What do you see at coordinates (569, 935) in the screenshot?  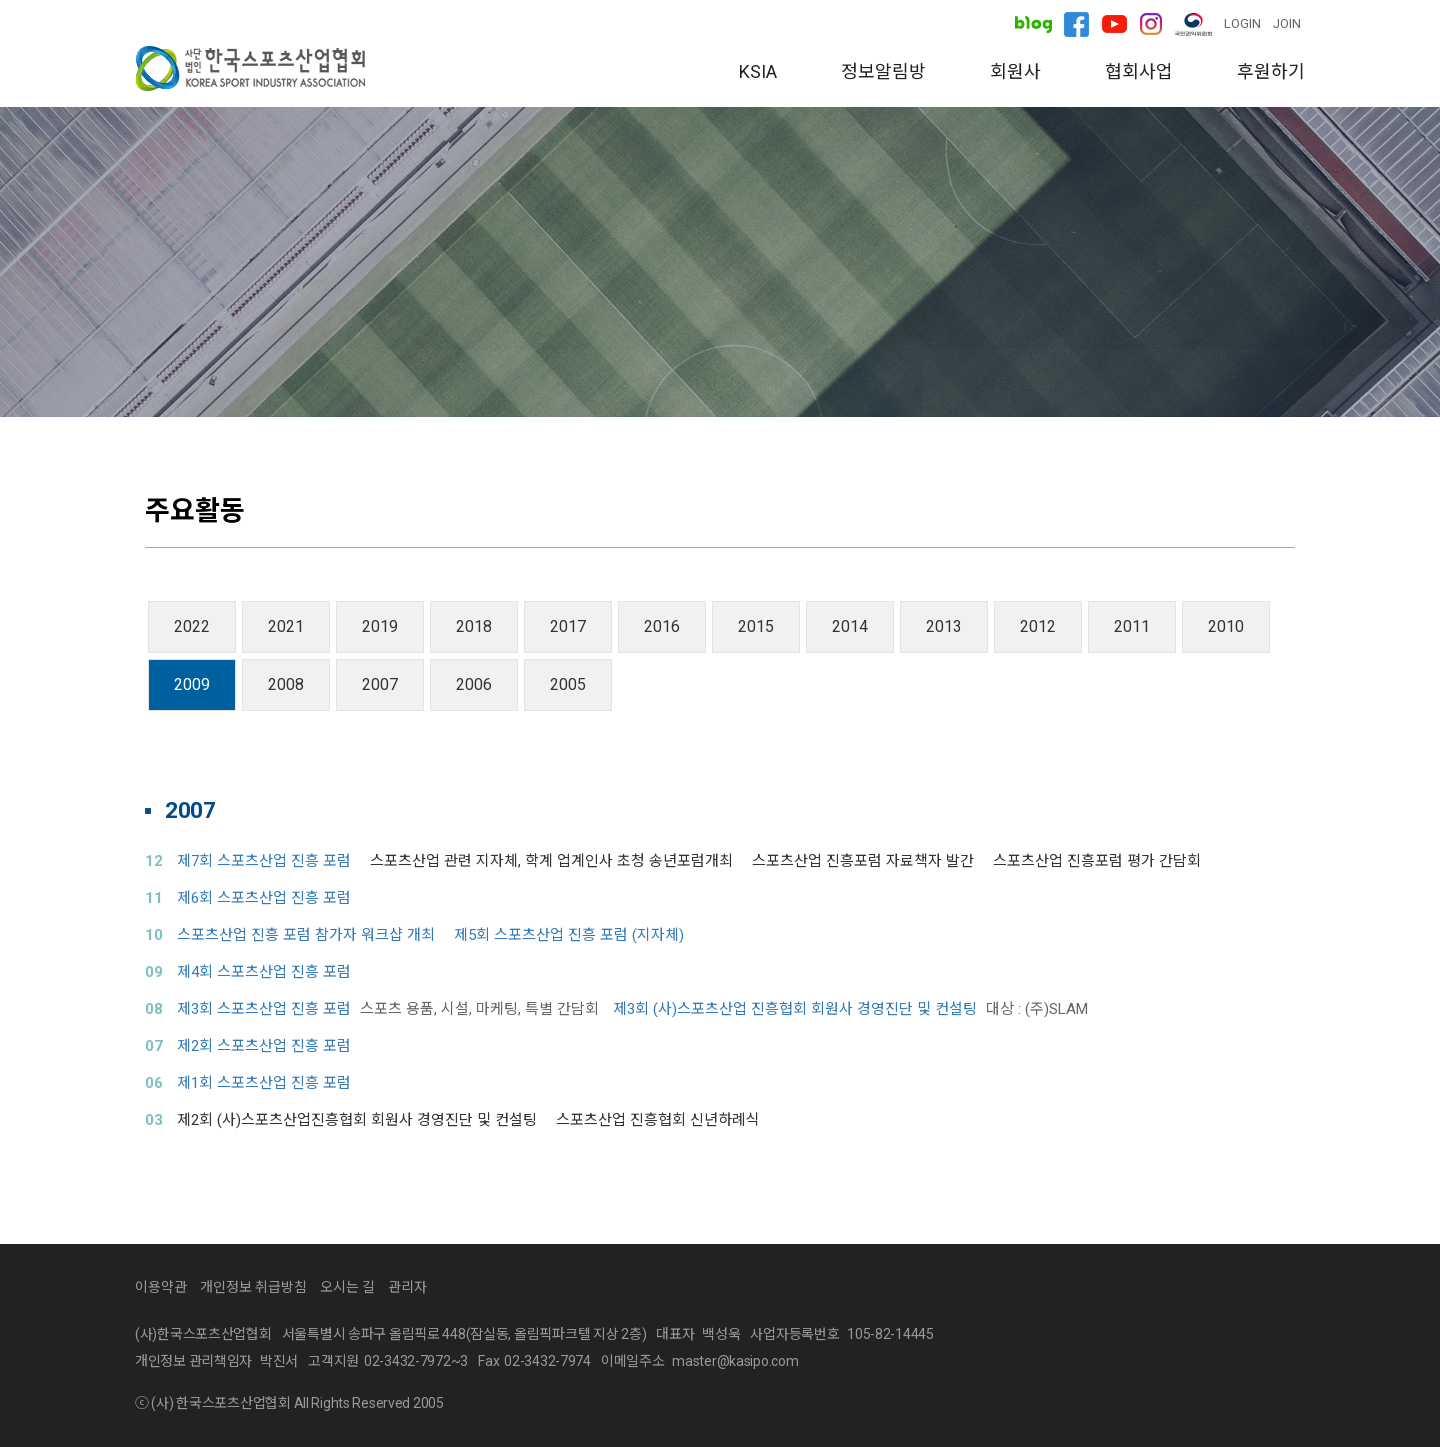 I see `제5회 스포츠산업 진흥 포럼 (지자체)` at bounding box center [569, 935].